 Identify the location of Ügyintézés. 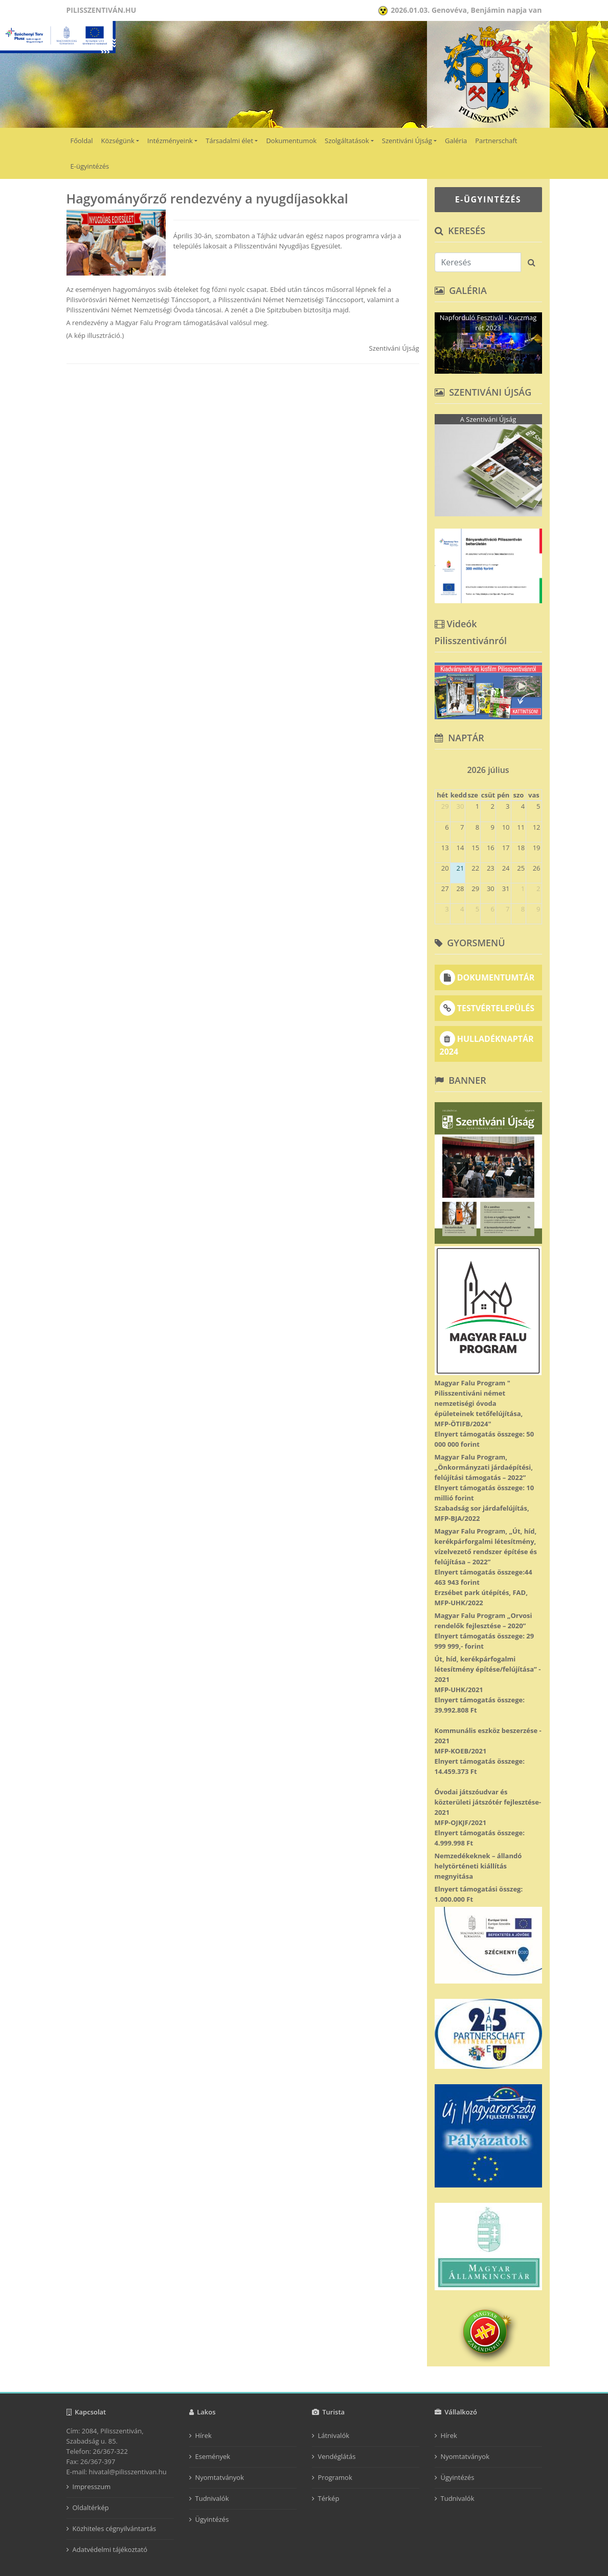
(212, 2519).